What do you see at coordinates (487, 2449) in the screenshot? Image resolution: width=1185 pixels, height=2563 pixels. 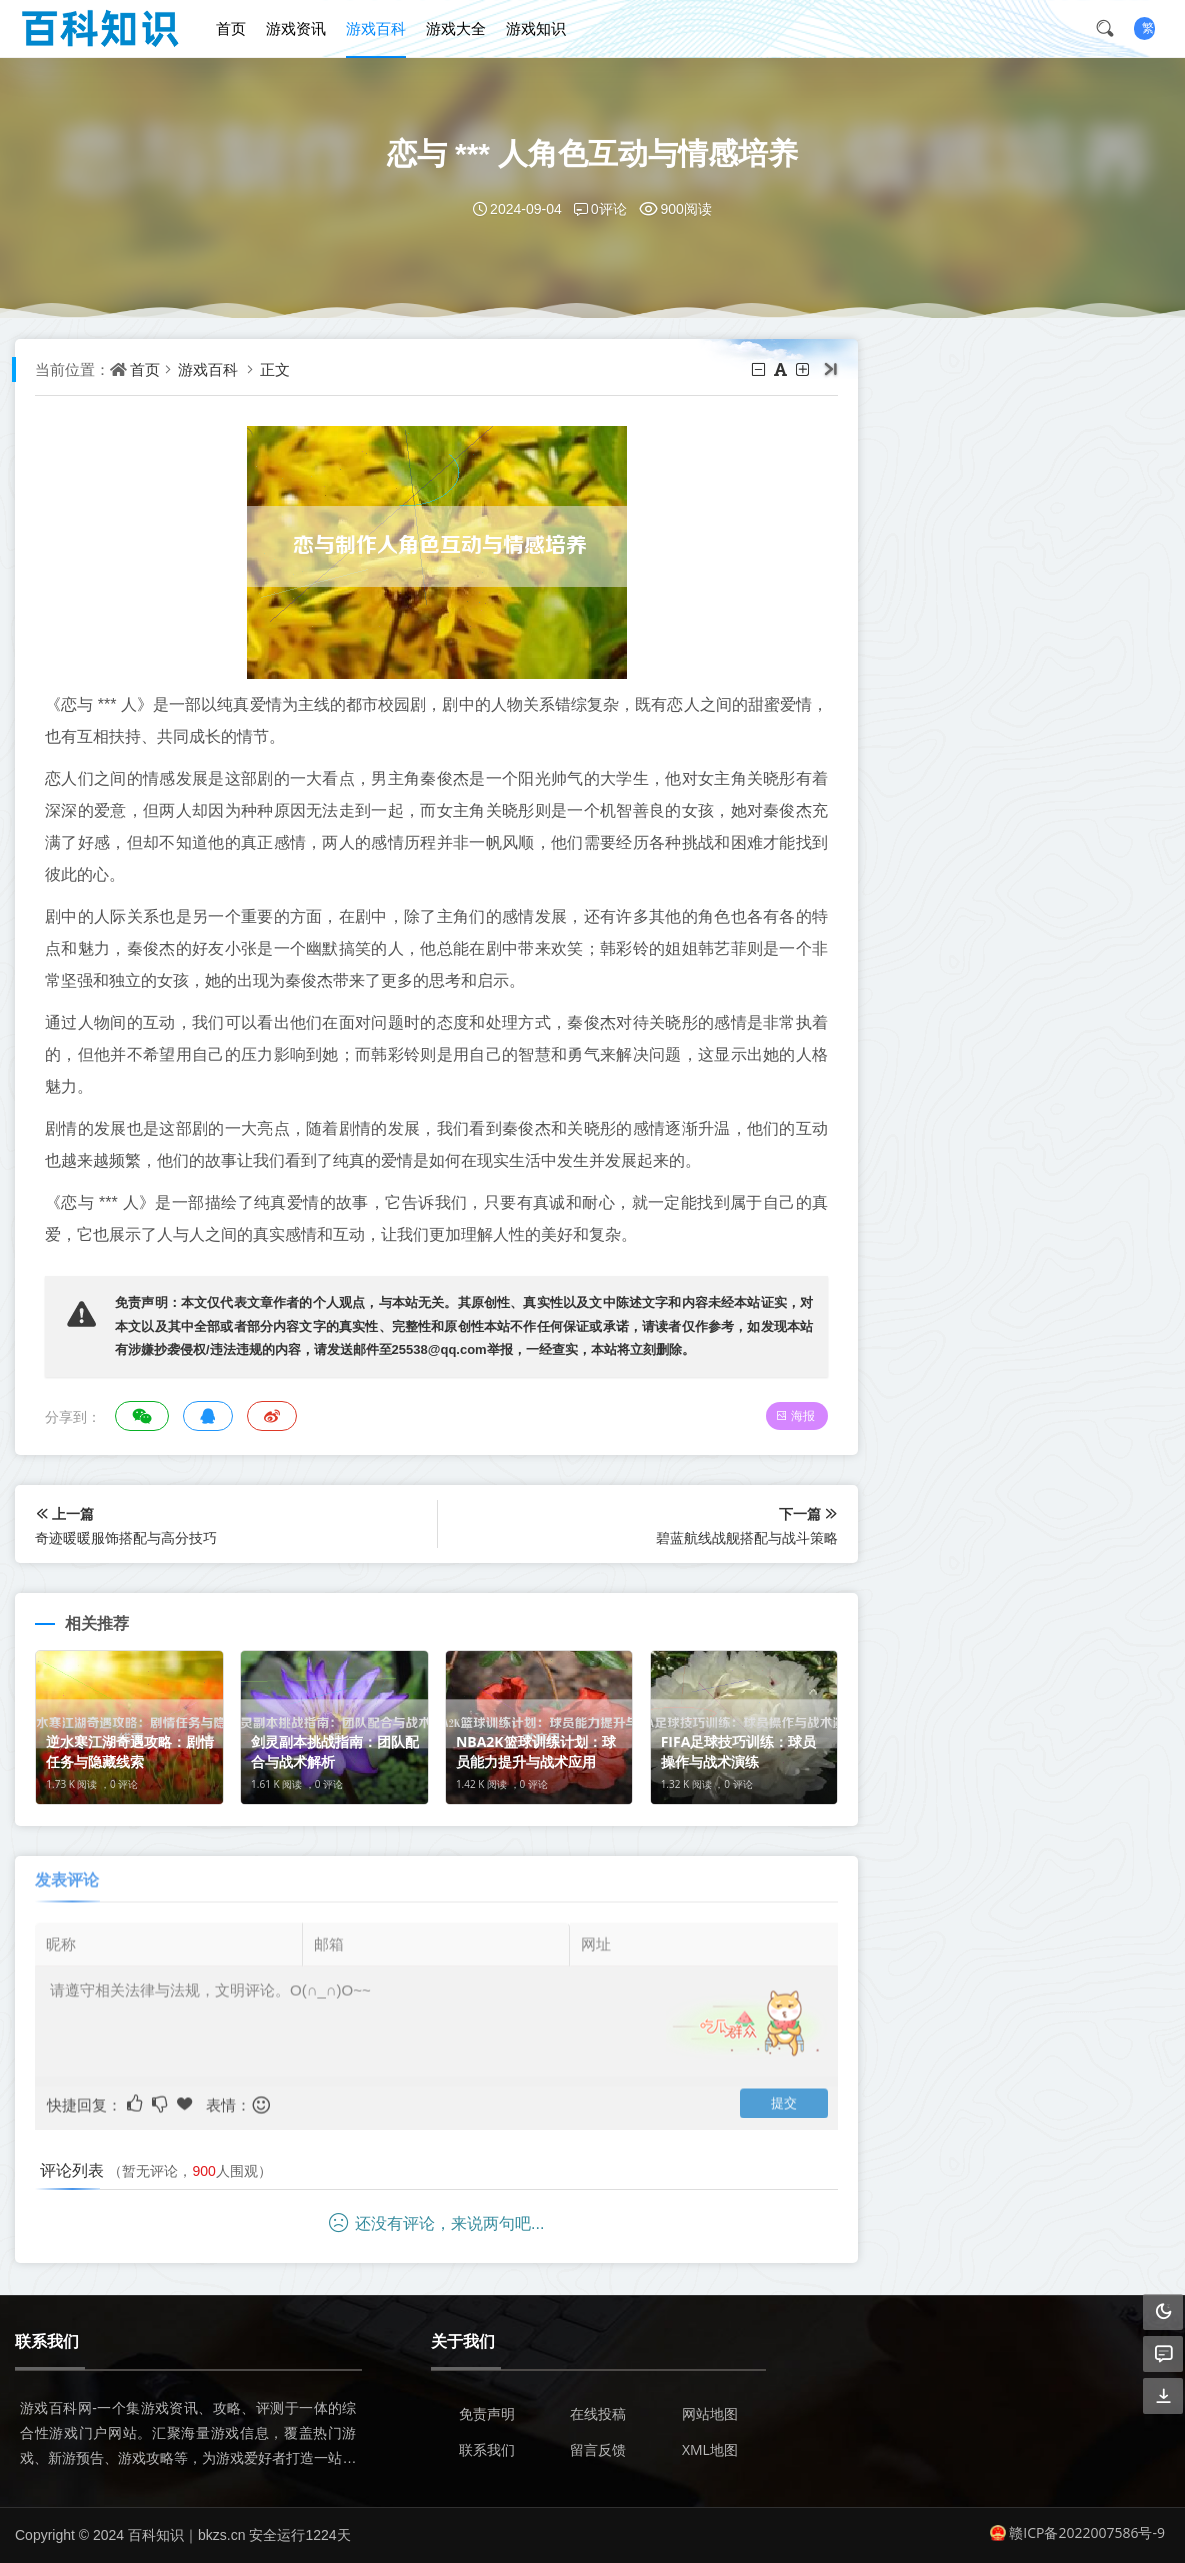 I see `联系我们` at bounding box center [487, 2449].